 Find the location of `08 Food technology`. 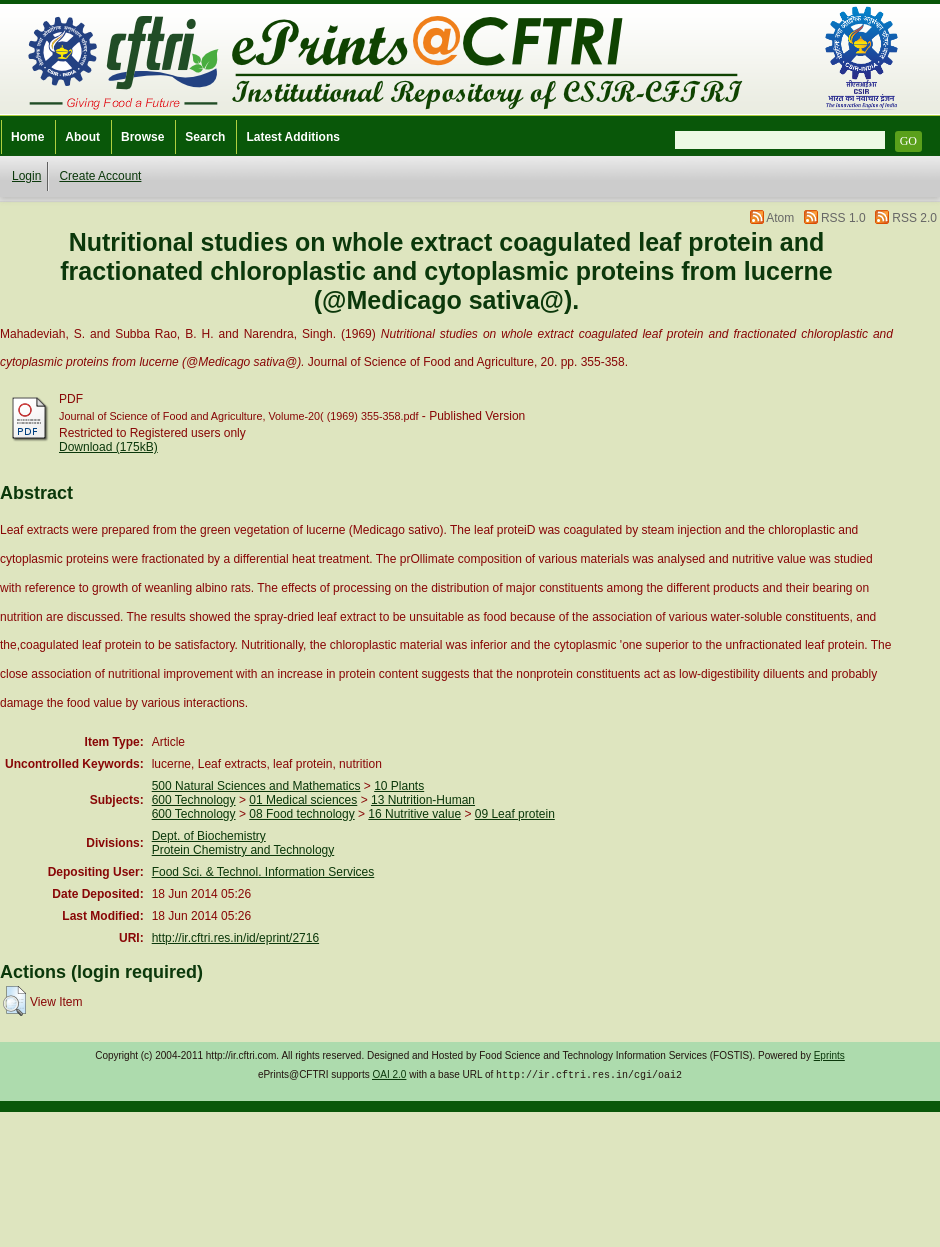

08 Food technology is located at coordinates (301, 814).